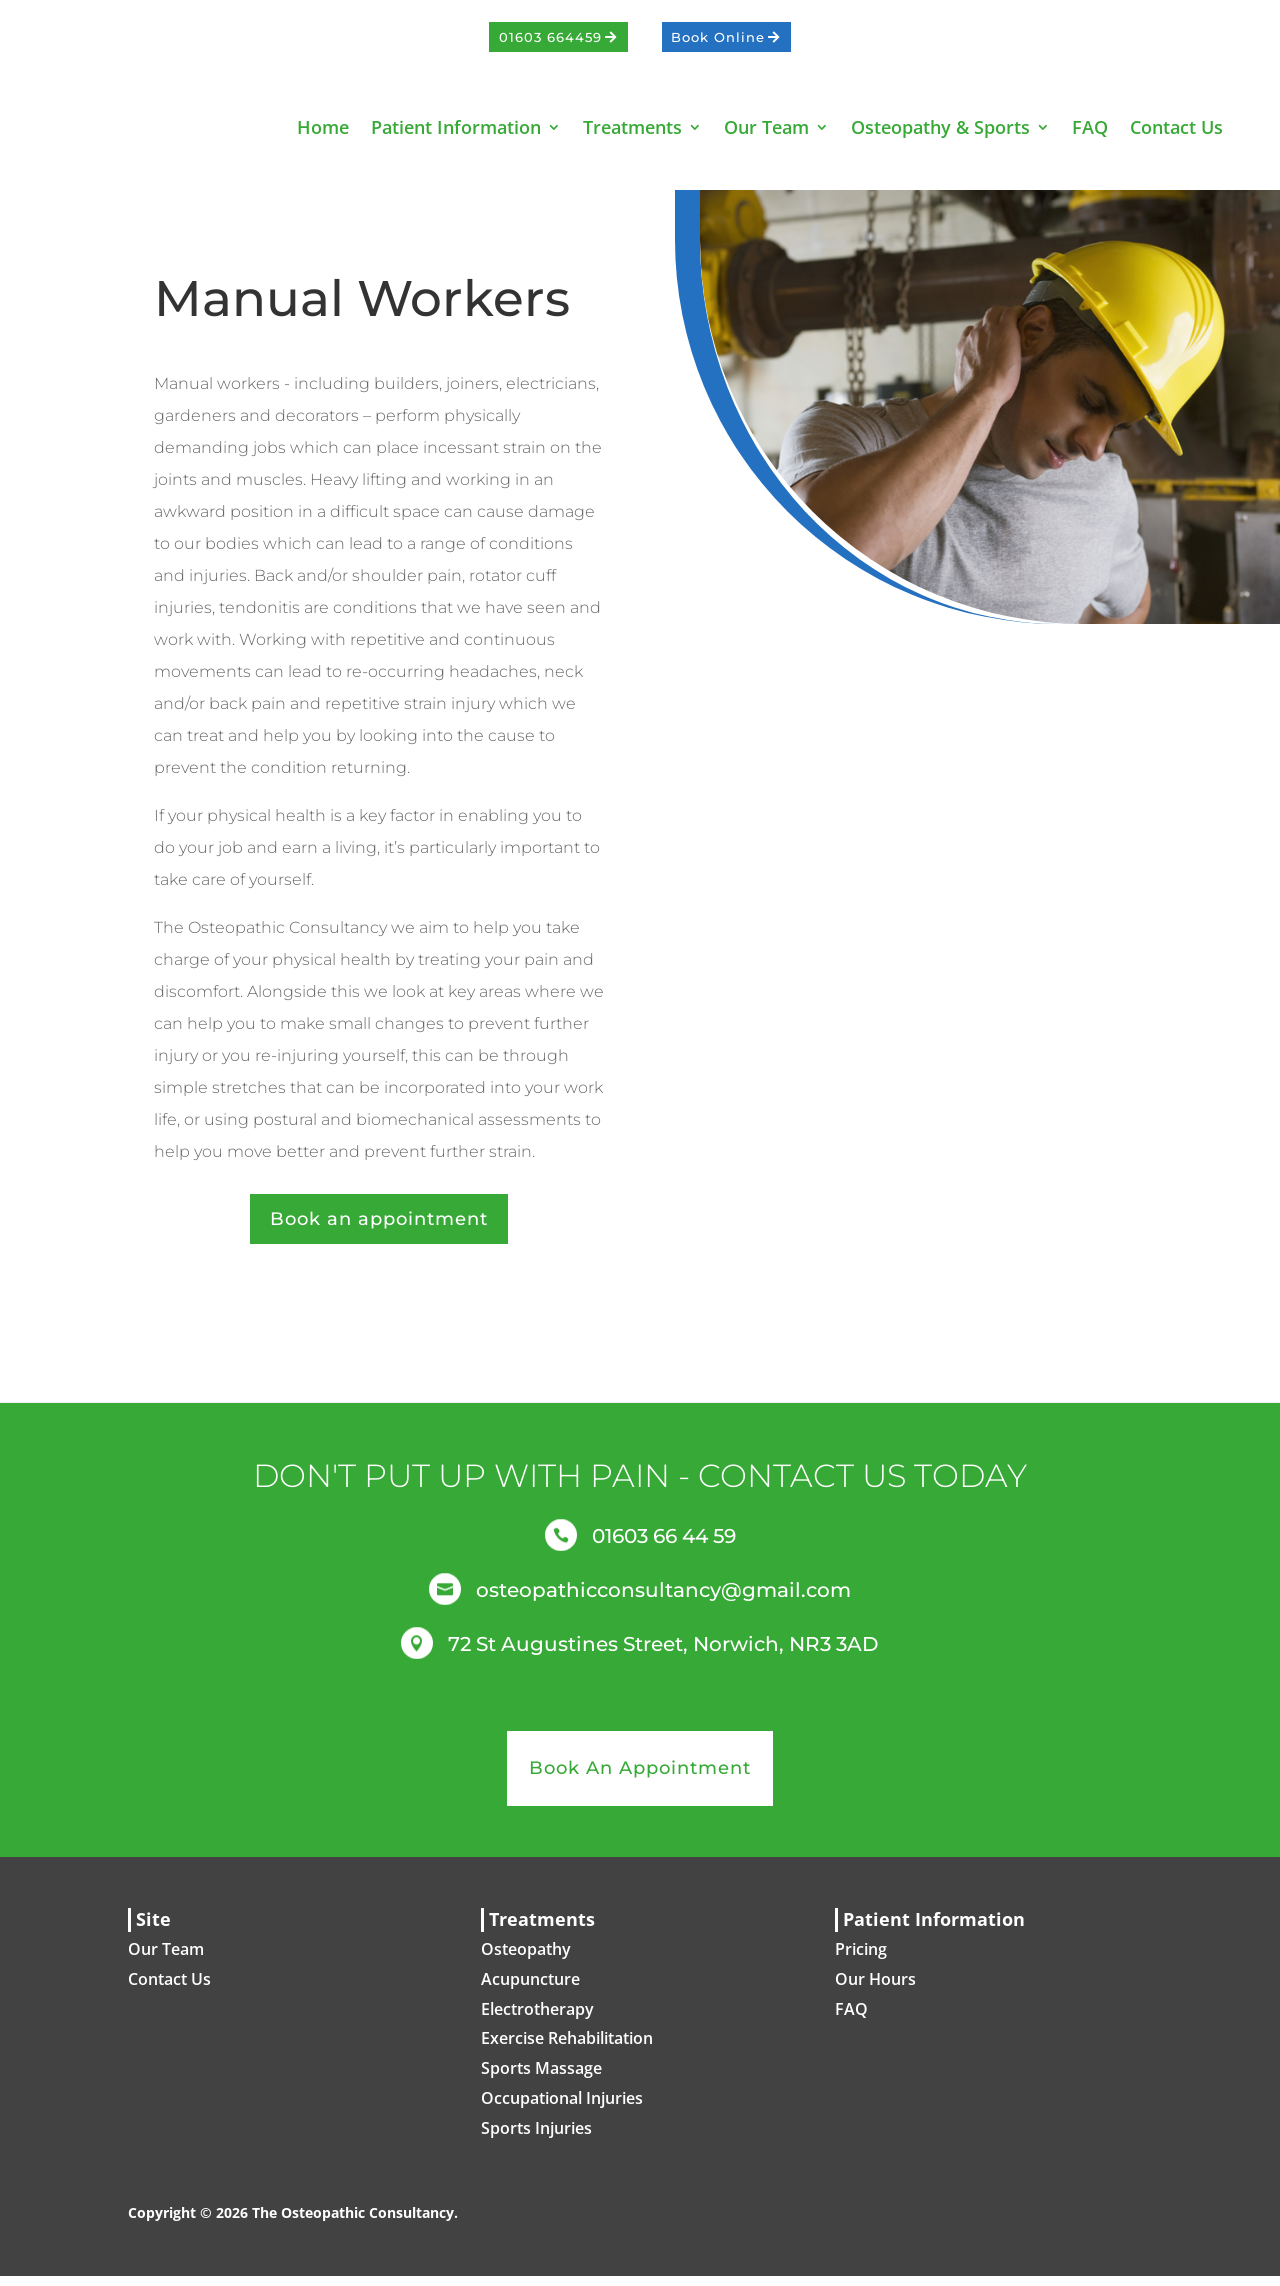  I want to click on Sports Injuries, so click(536, 2138).